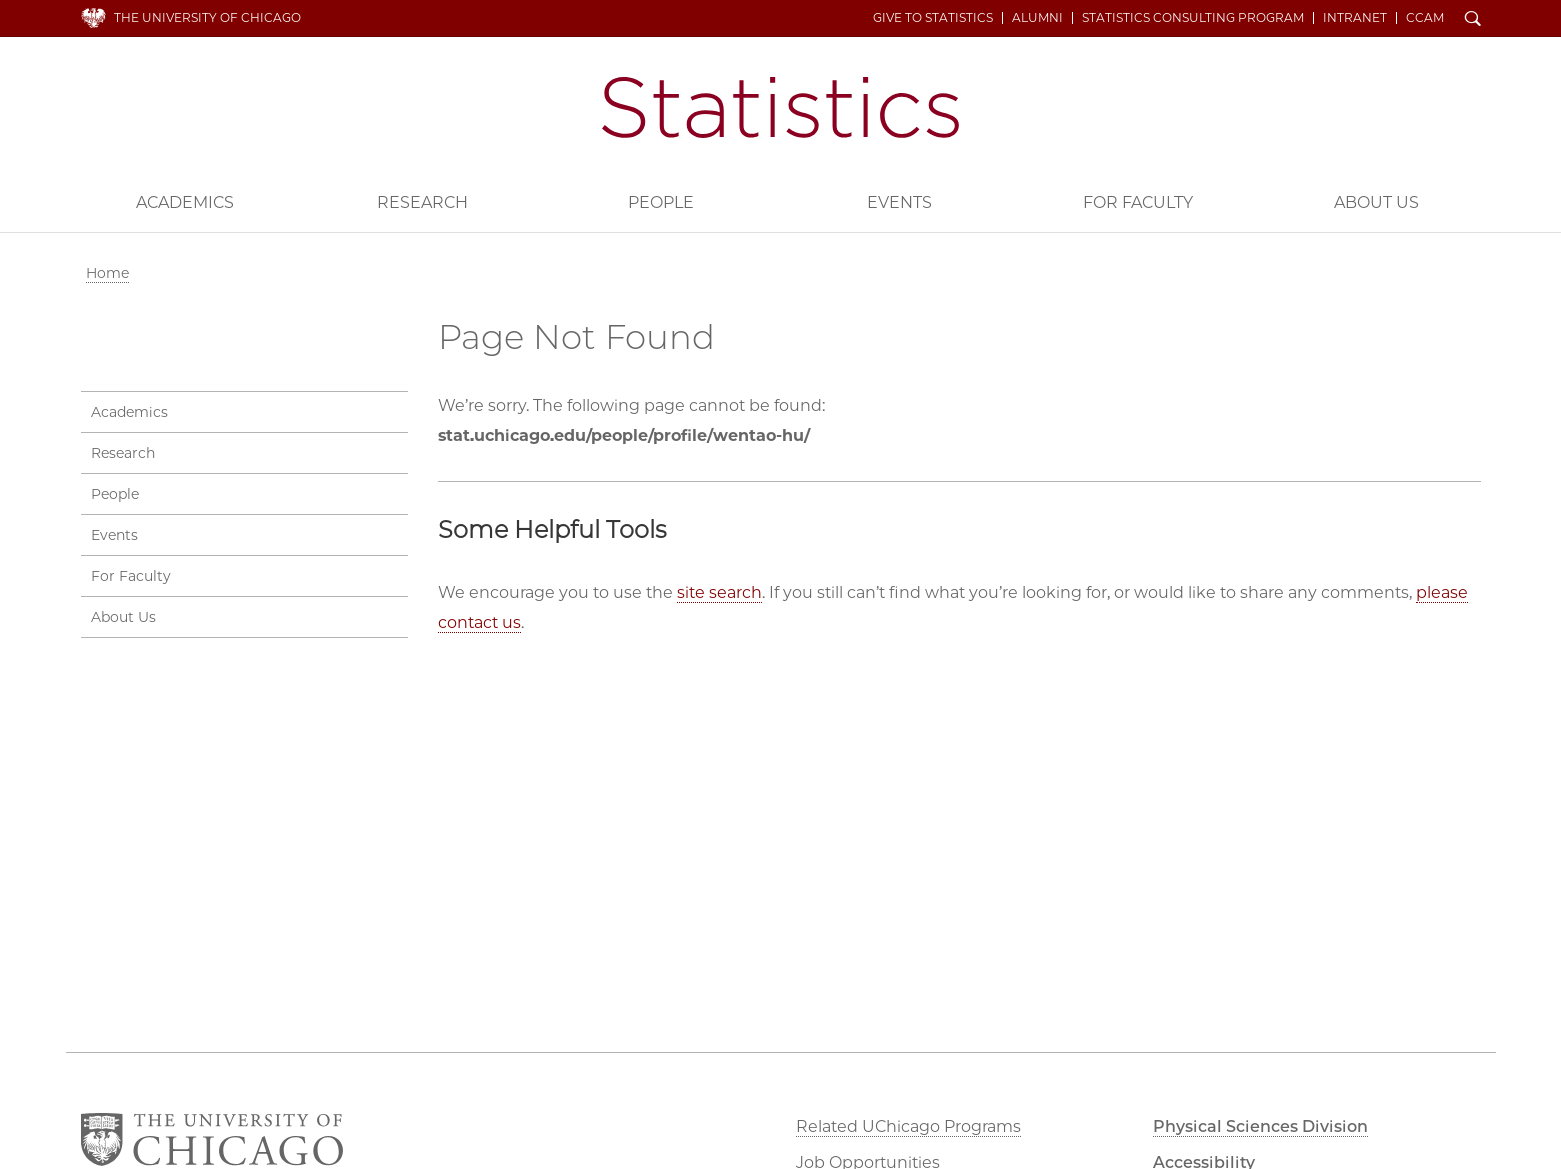  What do you see at coordinates (107, 273) in the screenshot?
I see `Home` at bounding box center [107, 273].